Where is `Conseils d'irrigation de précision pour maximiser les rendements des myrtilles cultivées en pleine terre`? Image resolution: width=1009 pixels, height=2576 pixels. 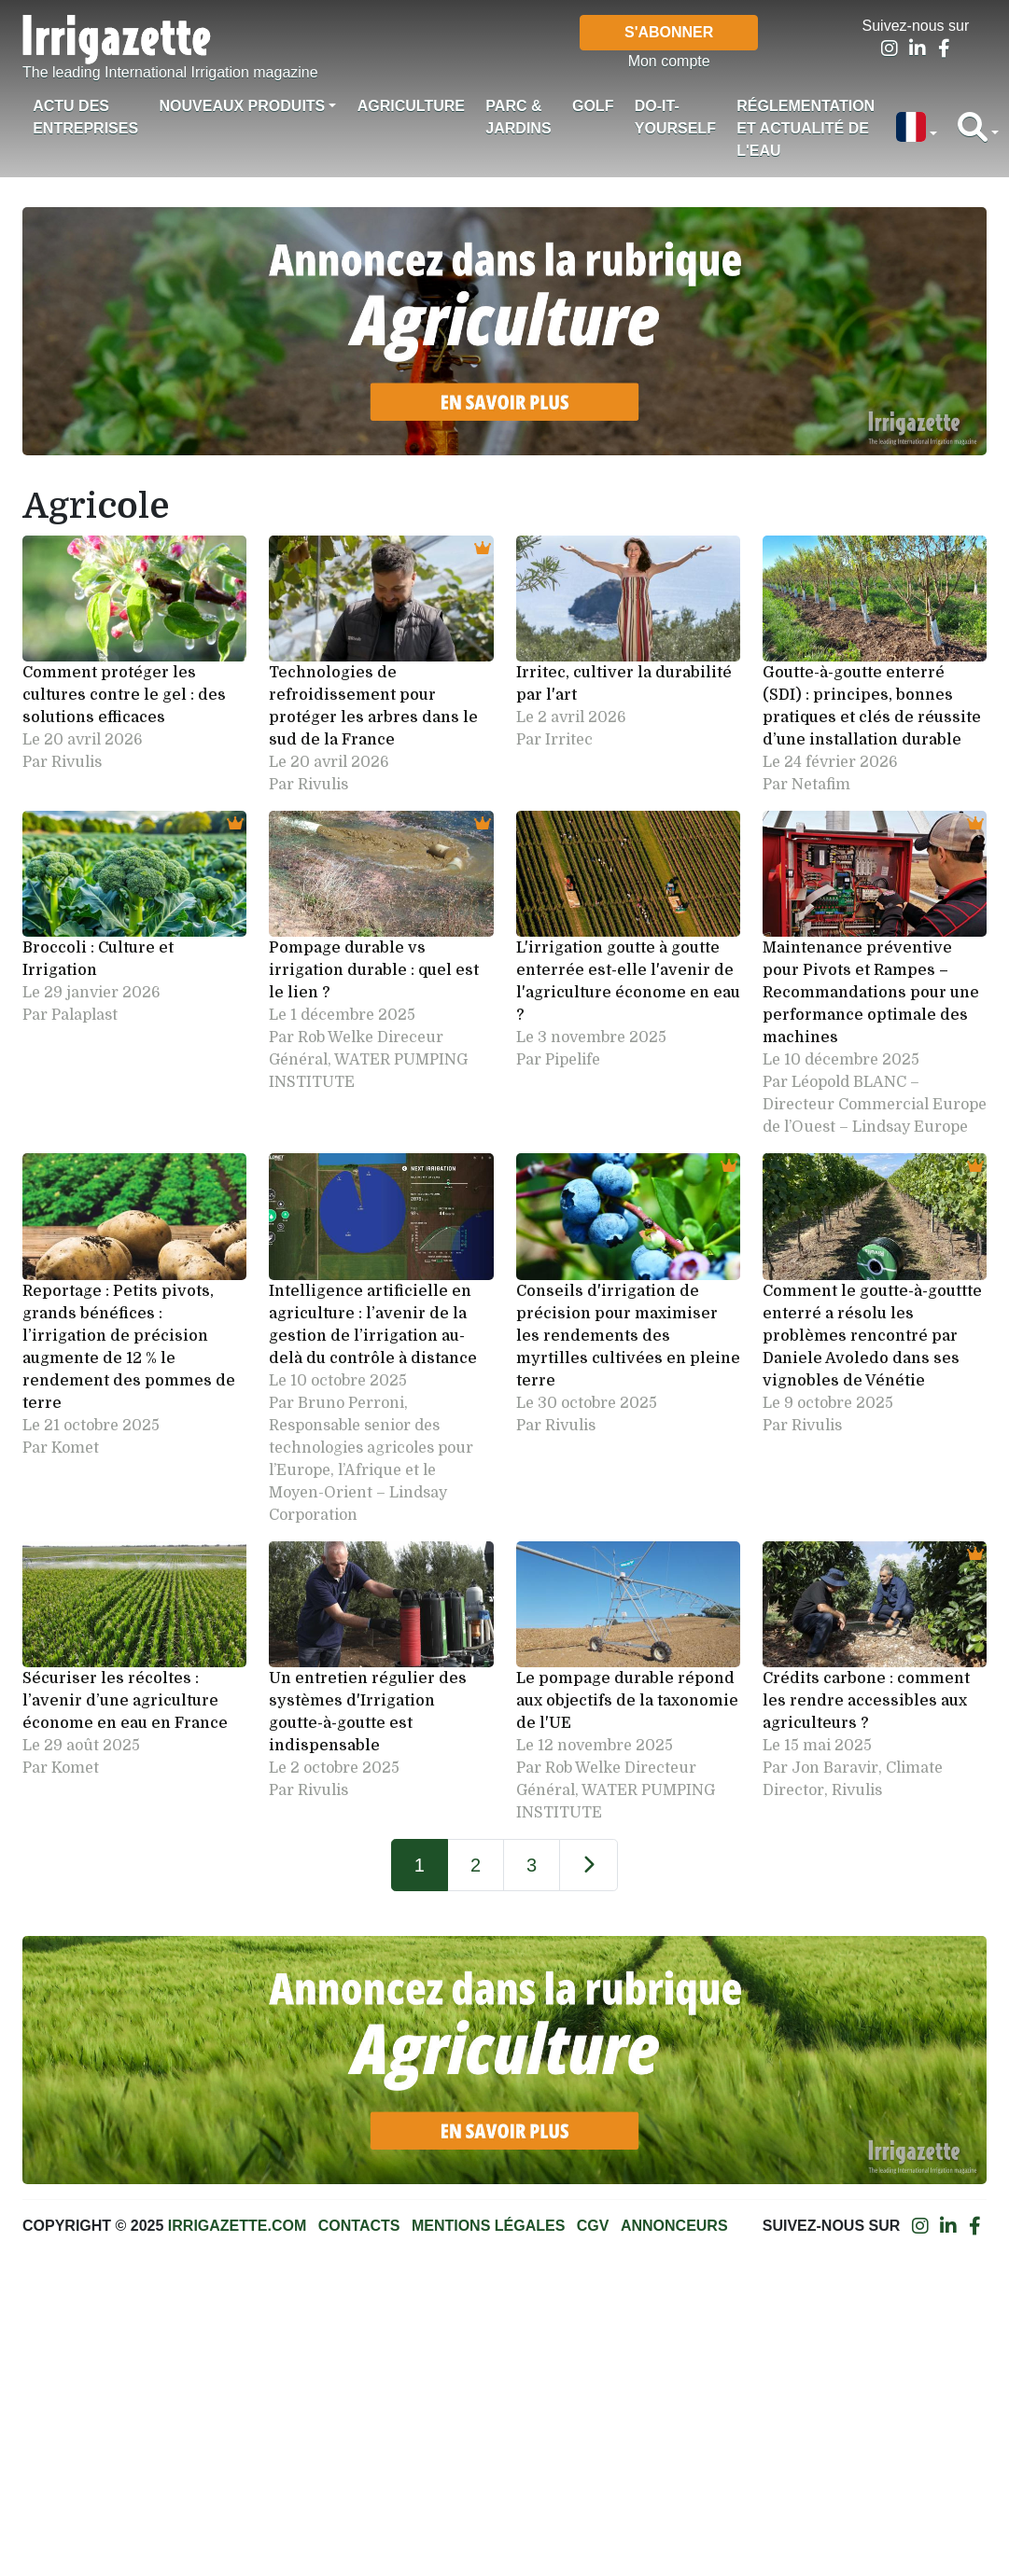 Conseils d'irrigation de précision pour maximiser les rendements des myrtilles cultivées en pleine terre is located at coordinates (628, 1336).